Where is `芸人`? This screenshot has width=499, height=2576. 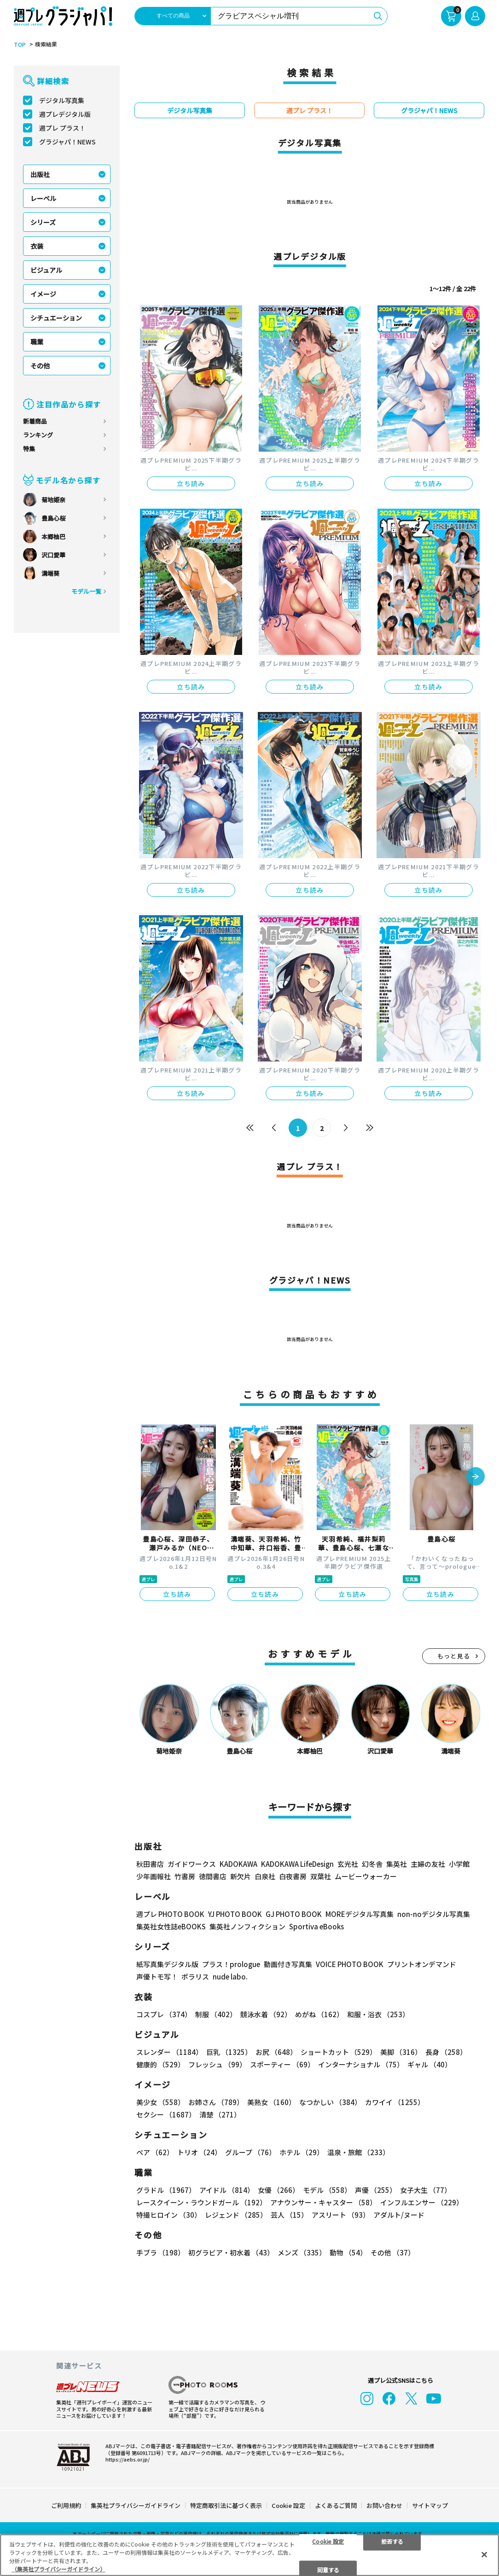 芸人 is located at coordinates (289, 2215).